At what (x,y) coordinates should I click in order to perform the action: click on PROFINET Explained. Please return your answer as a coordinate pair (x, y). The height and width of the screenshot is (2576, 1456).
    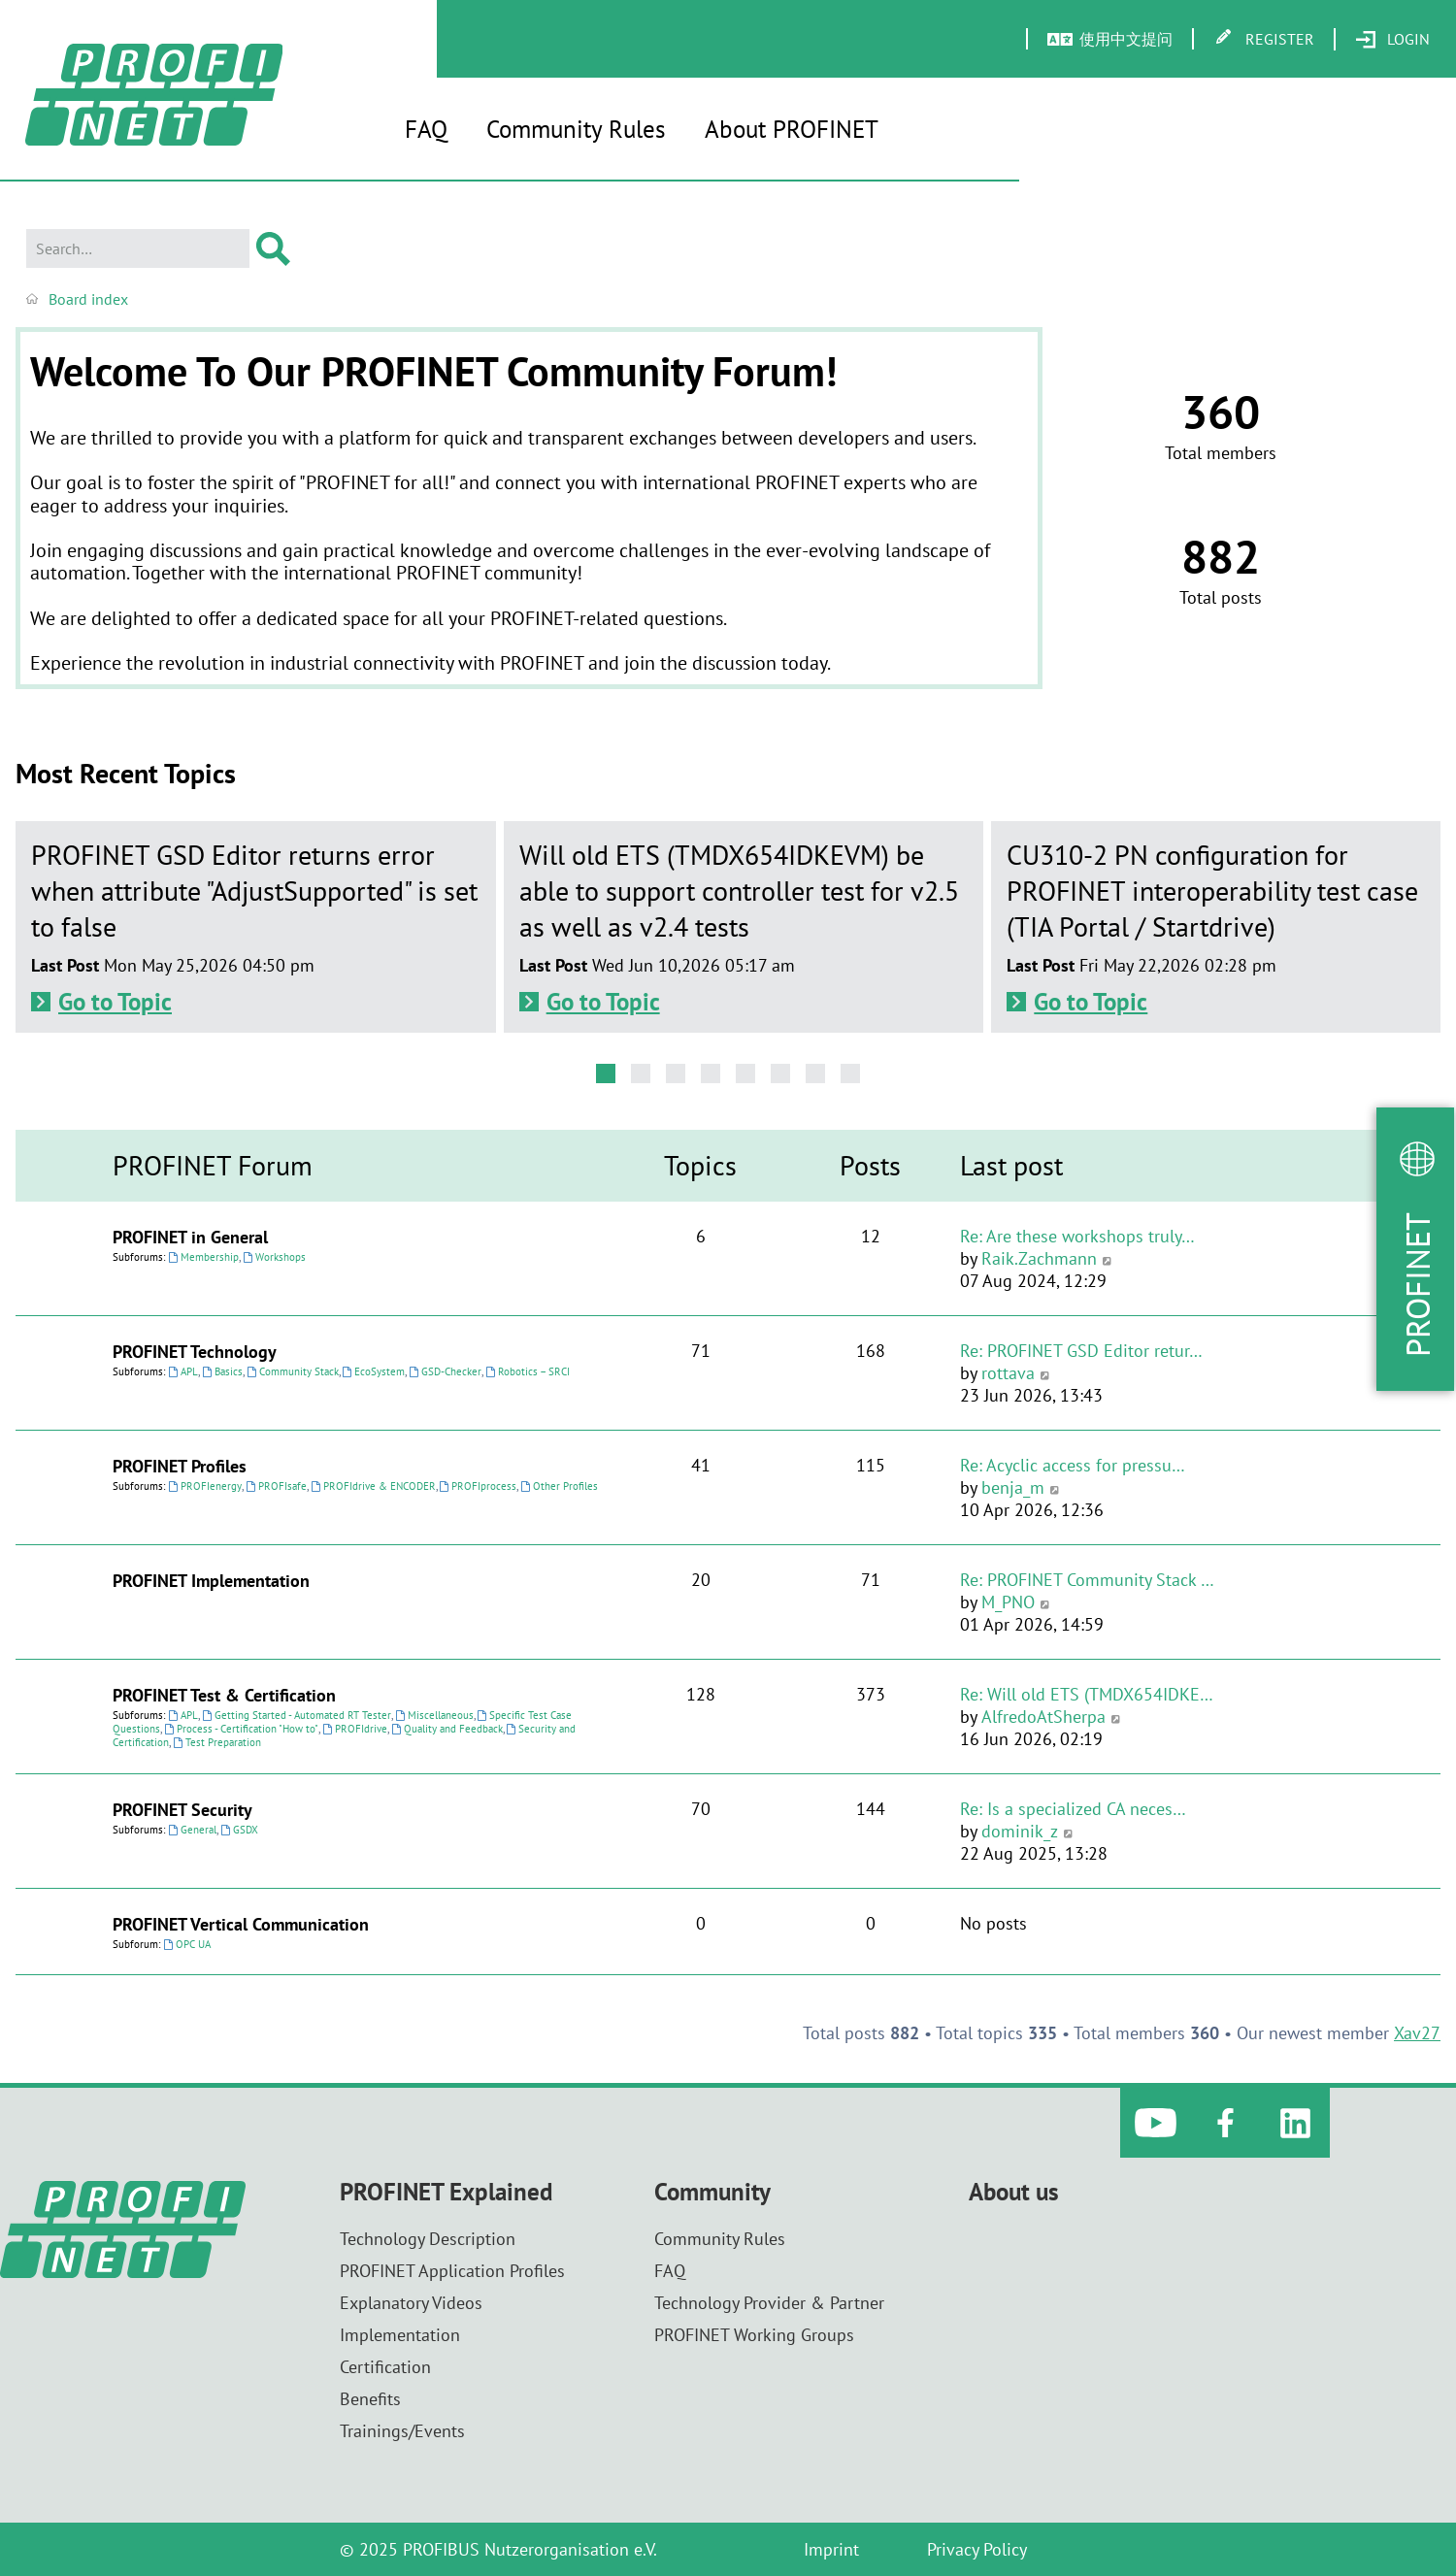
    Looking at the image, I should click on (446, 2192).